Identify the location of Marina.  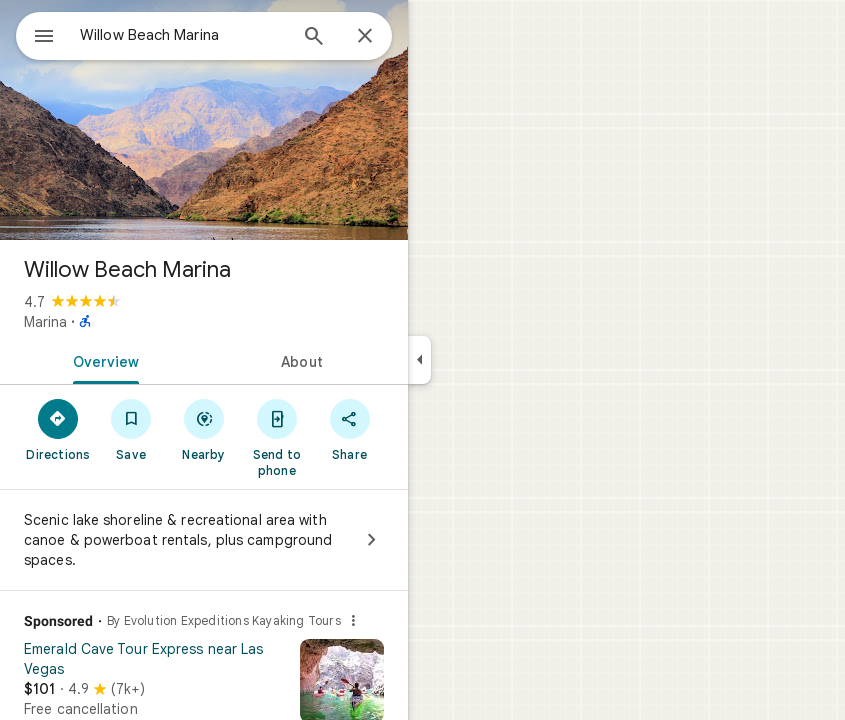
(45, 322).